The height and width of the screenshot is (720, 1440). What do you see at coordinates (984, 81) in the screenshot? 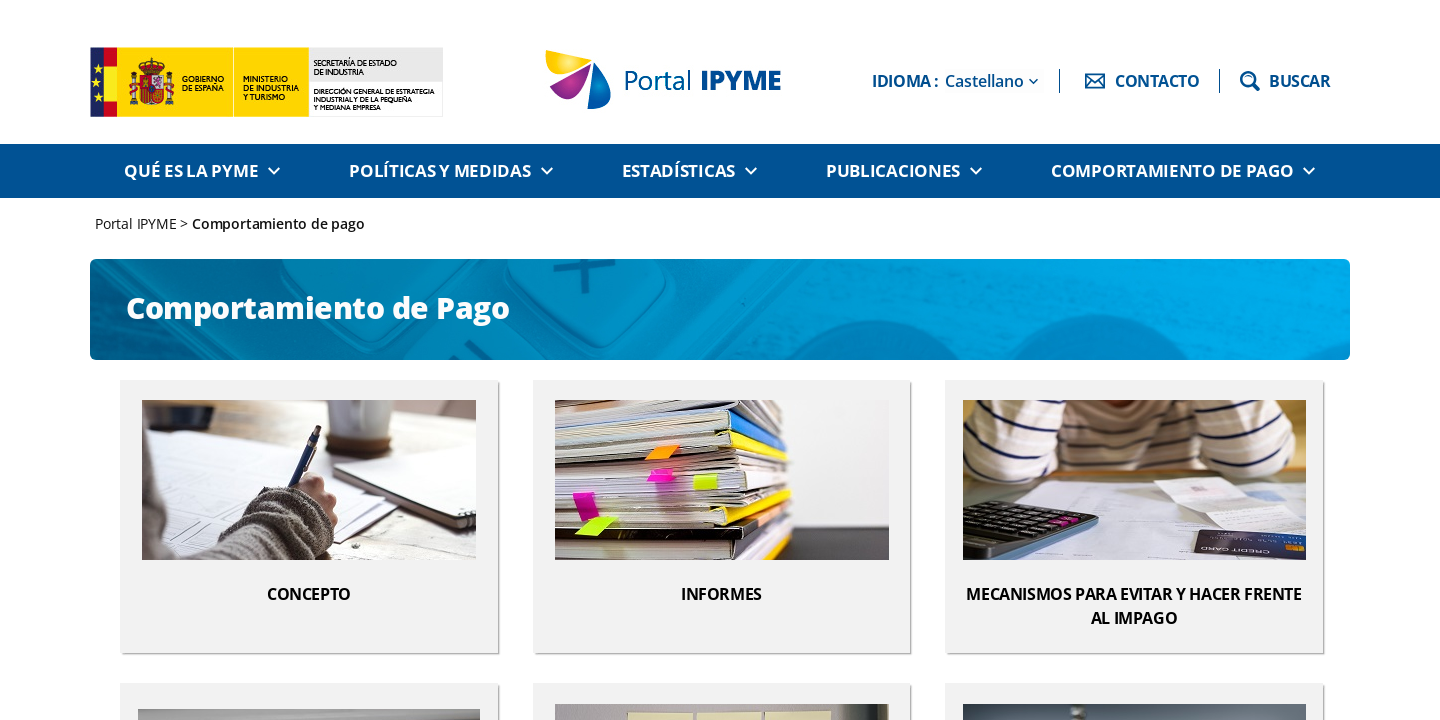
I see `Castellano` at bounding box center [984, 81].